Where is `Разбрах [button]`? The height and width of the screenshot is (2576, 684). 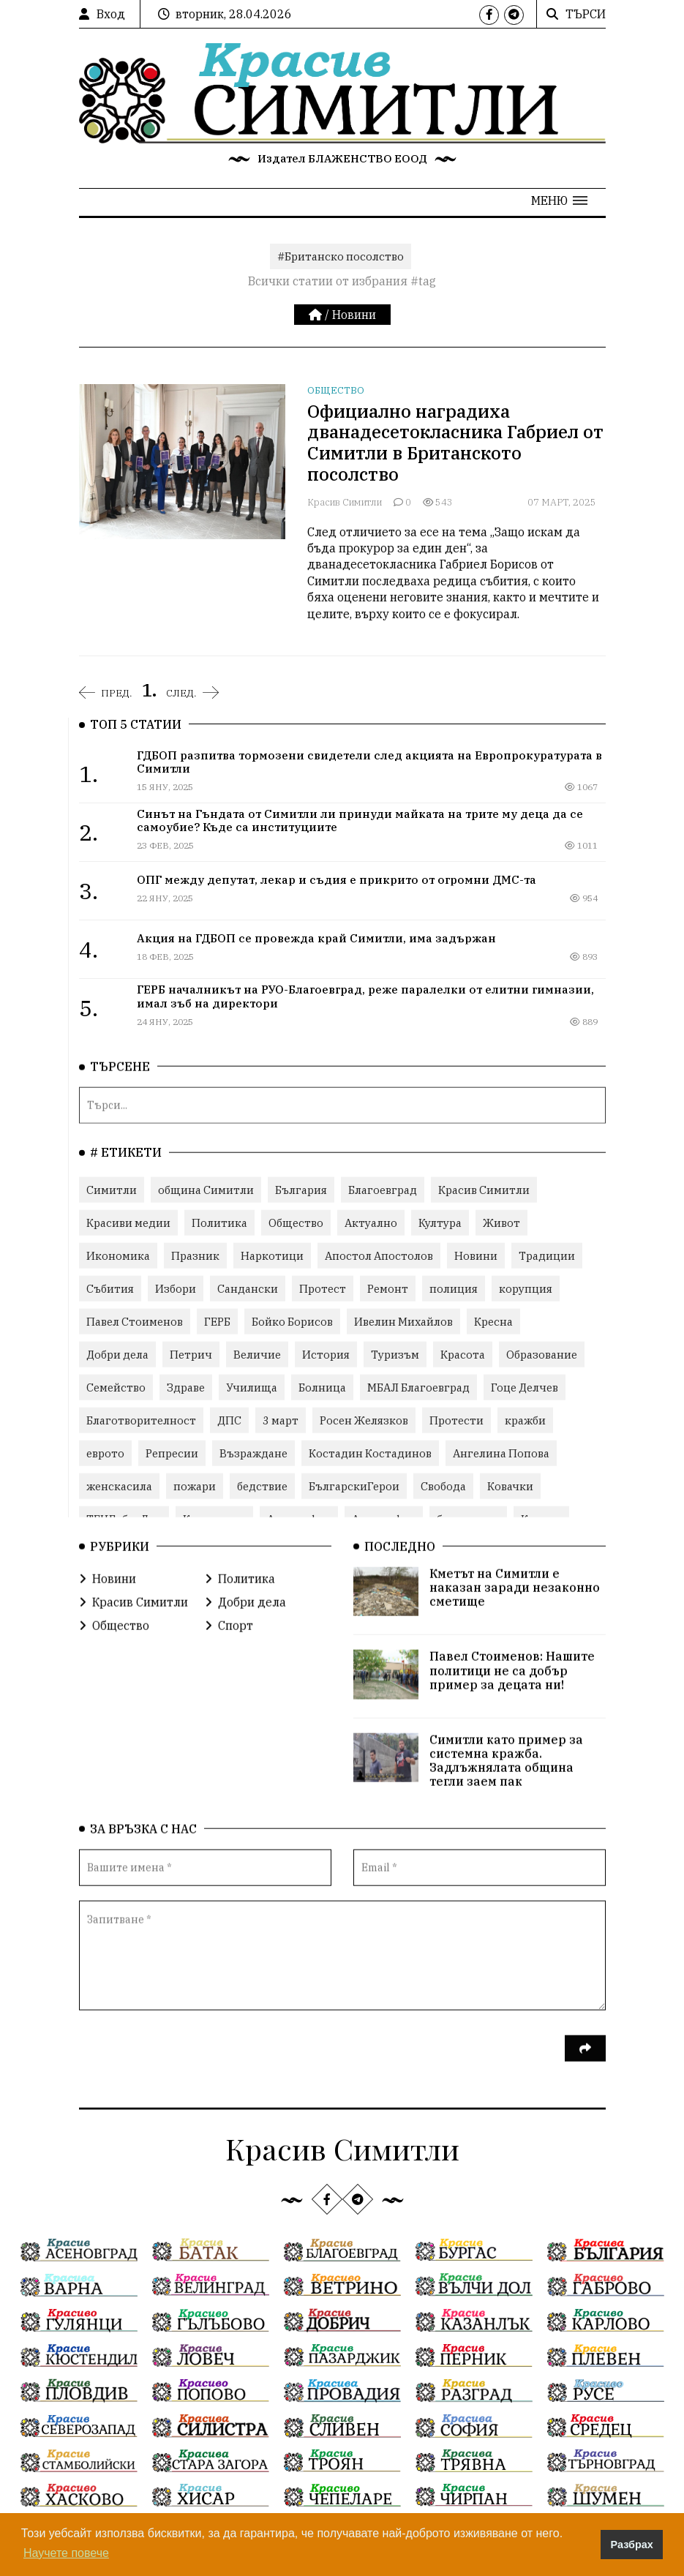
Разбрах [button] is located at coordinates (632, 2544).